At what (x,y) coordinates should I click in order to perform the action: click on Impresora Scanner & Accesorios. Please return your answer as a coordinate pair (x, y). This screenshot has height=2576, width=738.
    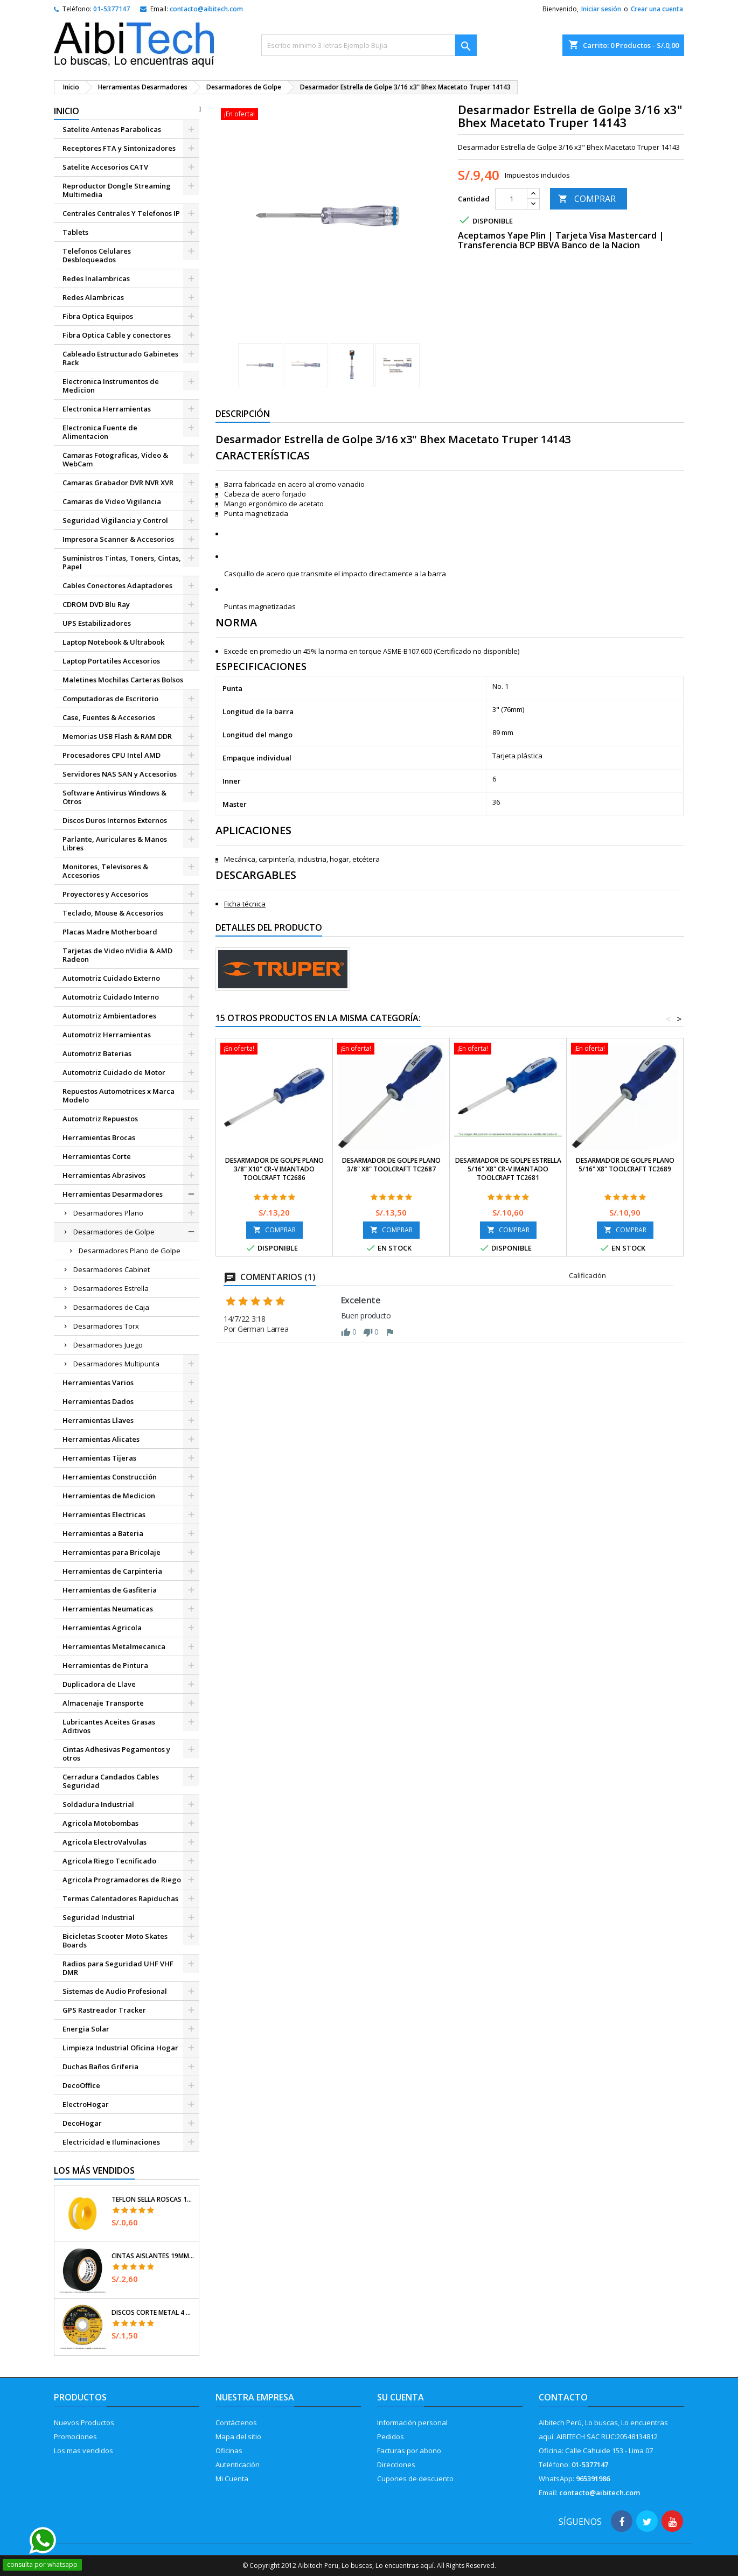
    Looking at the image, I should click on (118, 539).